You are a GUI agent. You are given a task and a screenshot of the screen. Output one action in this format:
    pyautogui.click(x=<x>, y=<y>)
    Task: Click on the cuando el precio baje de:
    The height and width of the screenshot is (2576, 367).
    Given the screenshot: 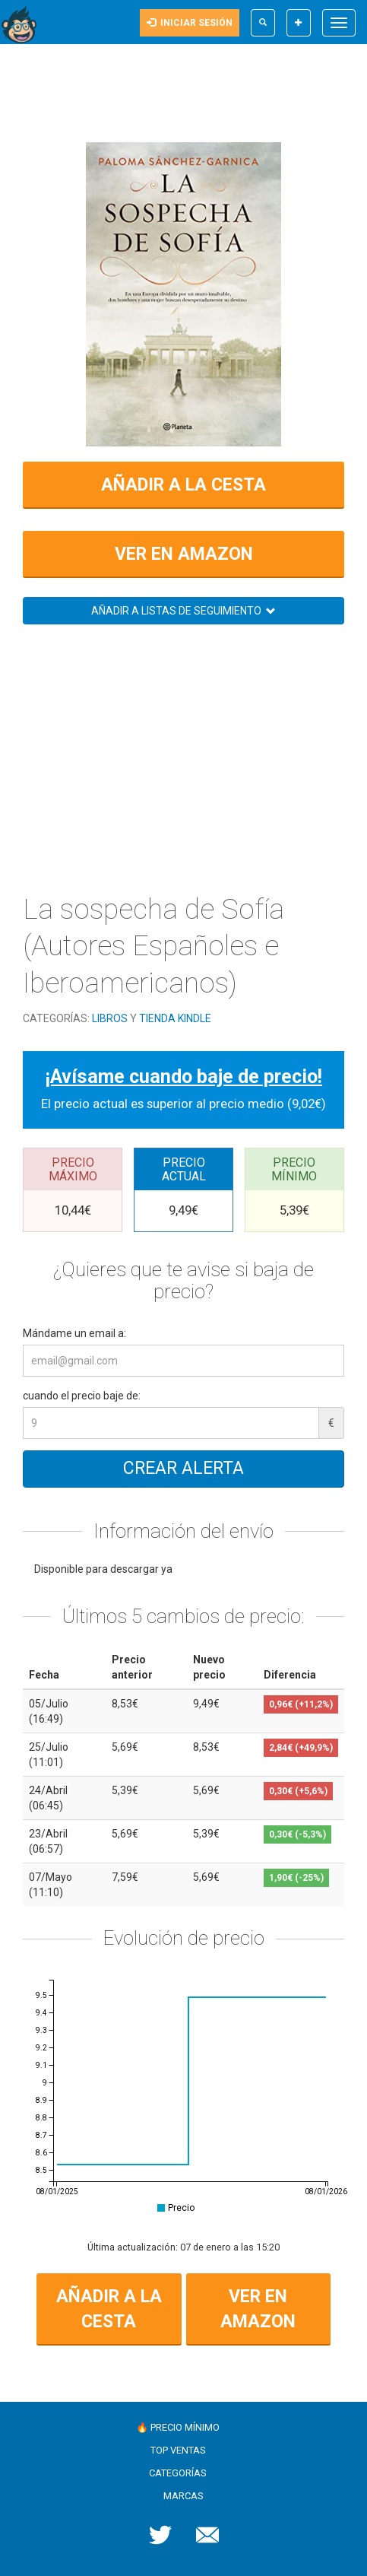 What is the action you would take?
    pyautogui.click(x=82, y=1396)
    